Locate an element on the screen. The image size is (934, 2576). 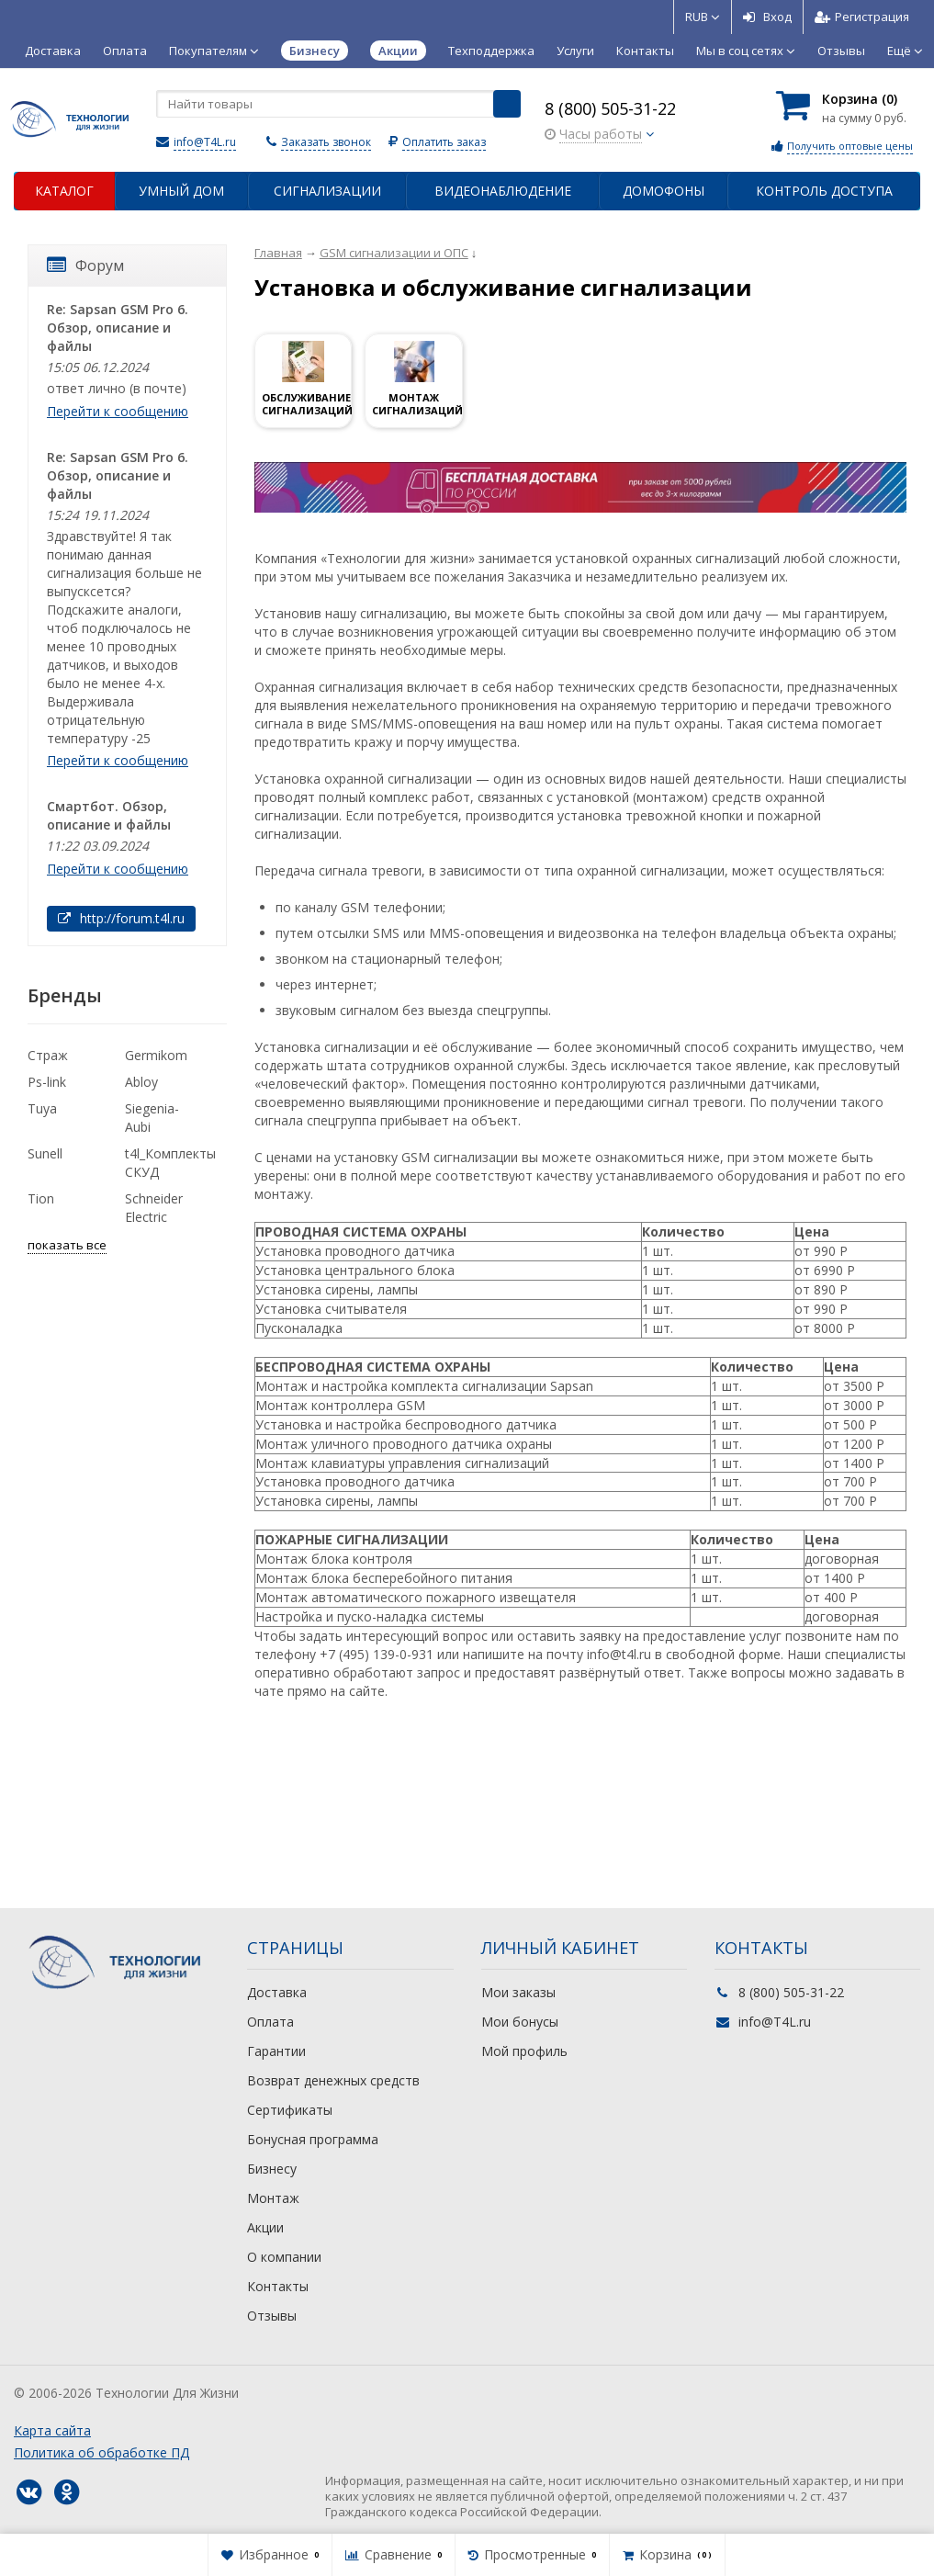
Страж is located at coordinates (48, 1055).